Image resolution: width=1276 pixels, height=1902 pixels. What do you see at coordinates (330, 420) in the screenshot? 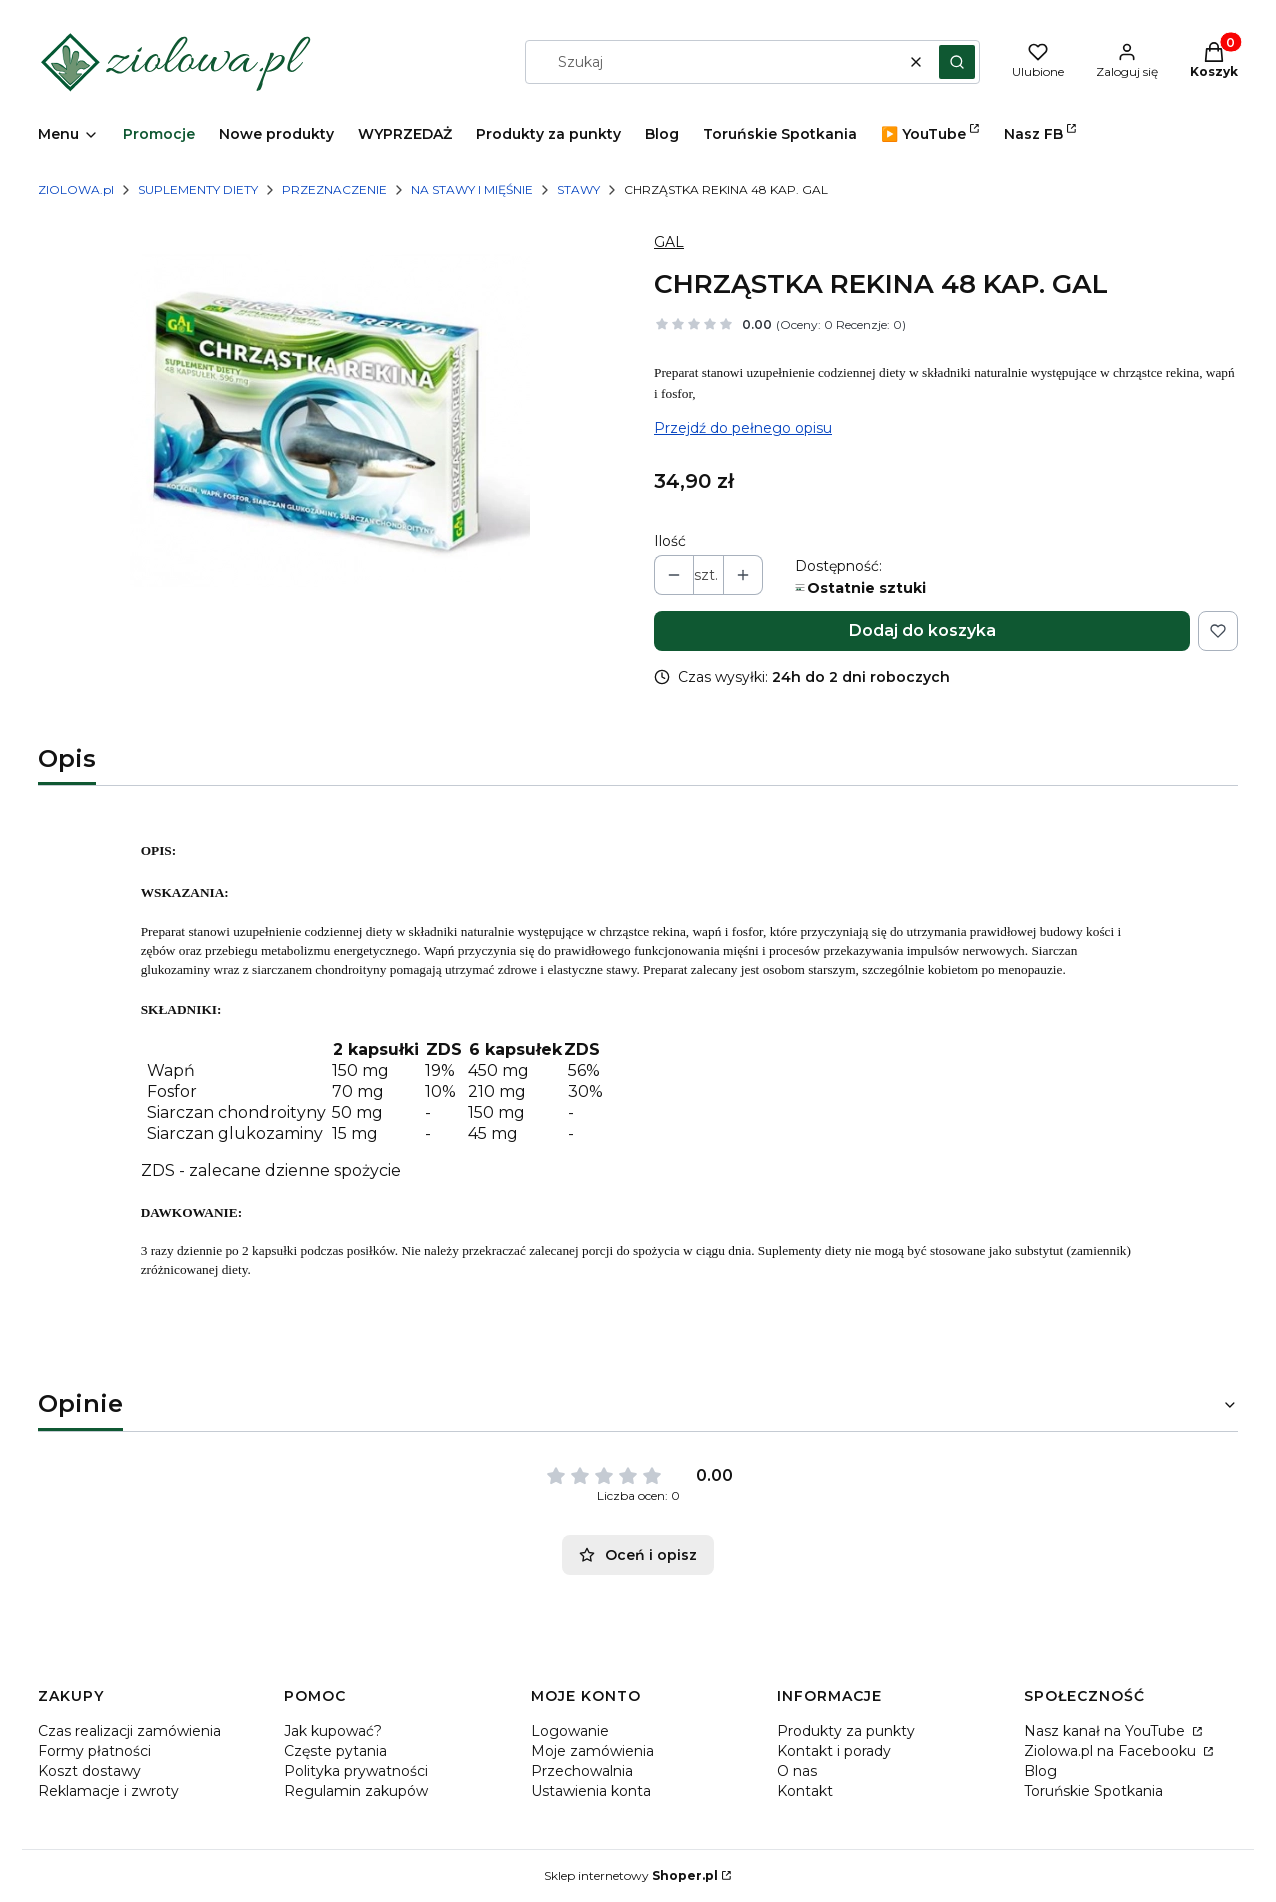
I see `[CHRZASTKA-REKINA.png Naciśnij Enter lub spację, aby otworzyć wybrane zdjęcie w widoku pełnoekranowym.]` at bounding box center [330, 420].